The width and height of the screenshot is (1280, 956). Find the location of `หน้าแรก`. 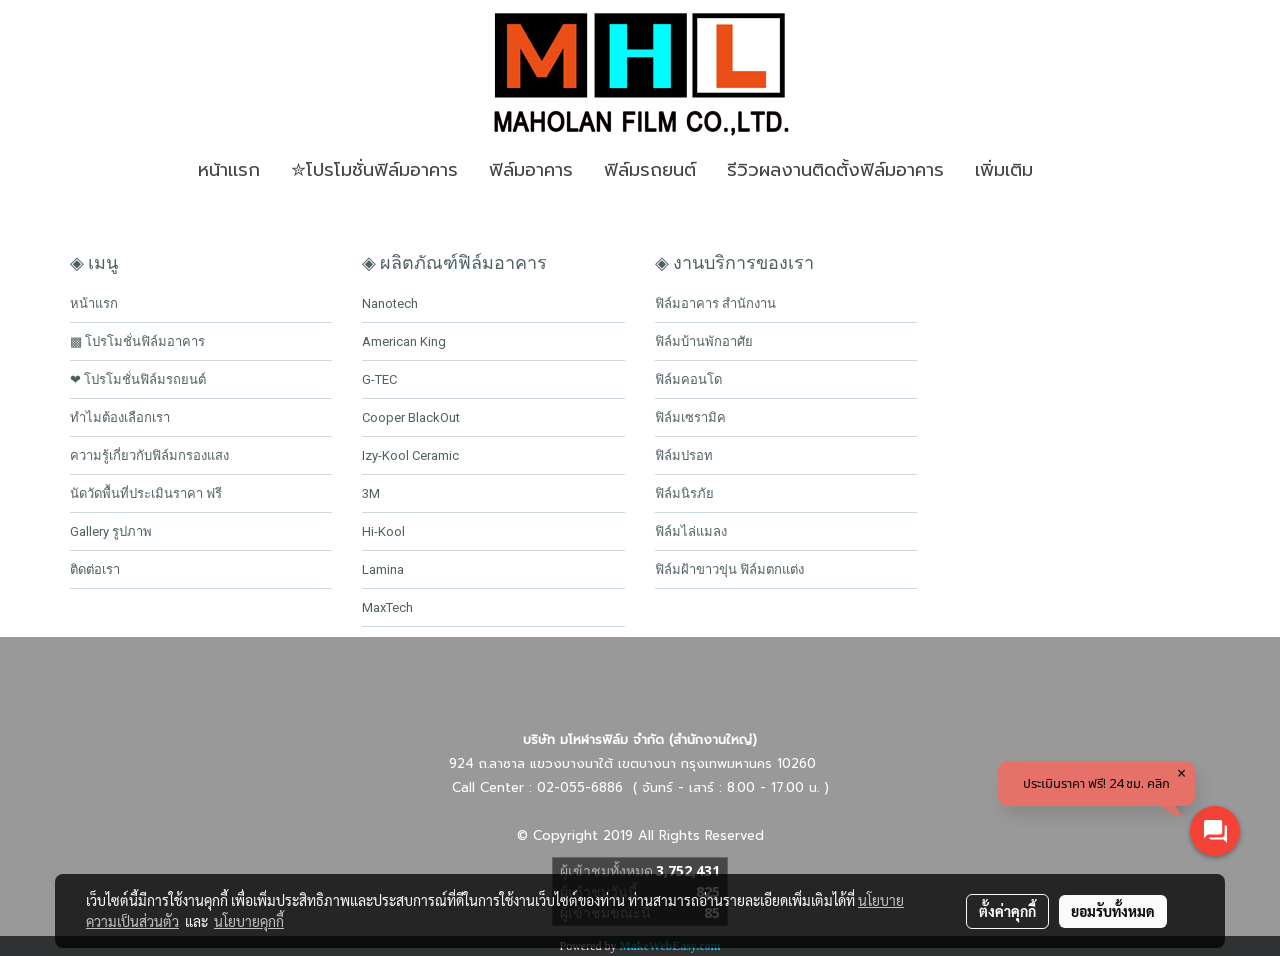

หน้าแรก is located at coordinates (94, 303).